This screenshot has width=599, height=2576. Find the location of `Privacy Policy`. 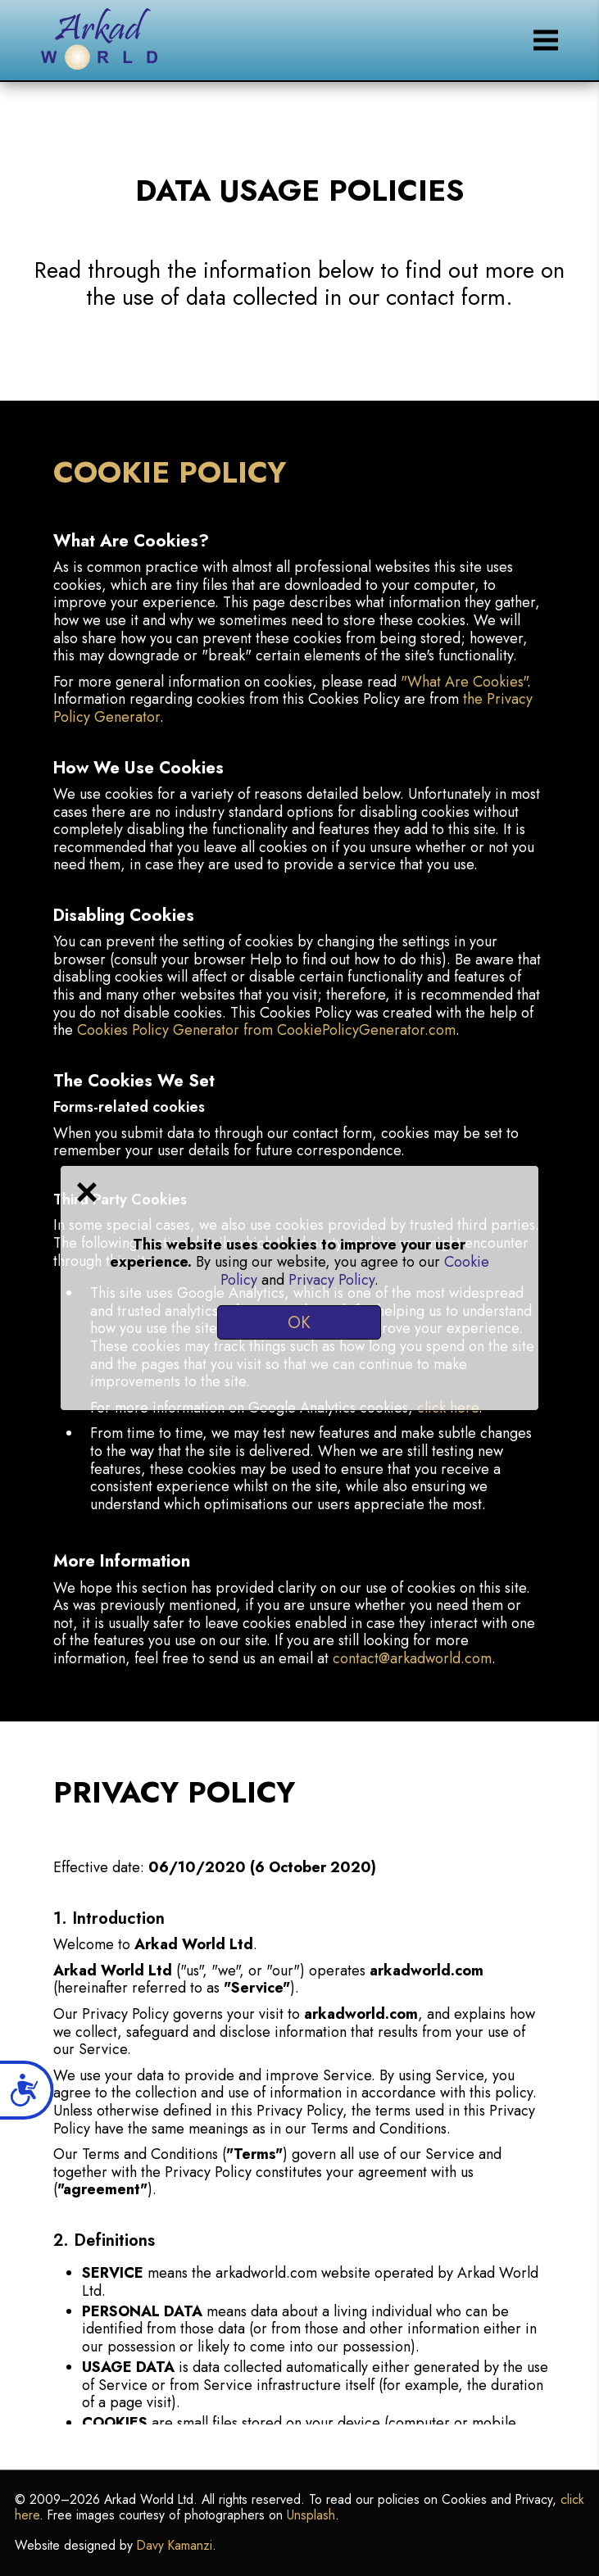

Privacy Policy is located at coordinates (331, 1279).